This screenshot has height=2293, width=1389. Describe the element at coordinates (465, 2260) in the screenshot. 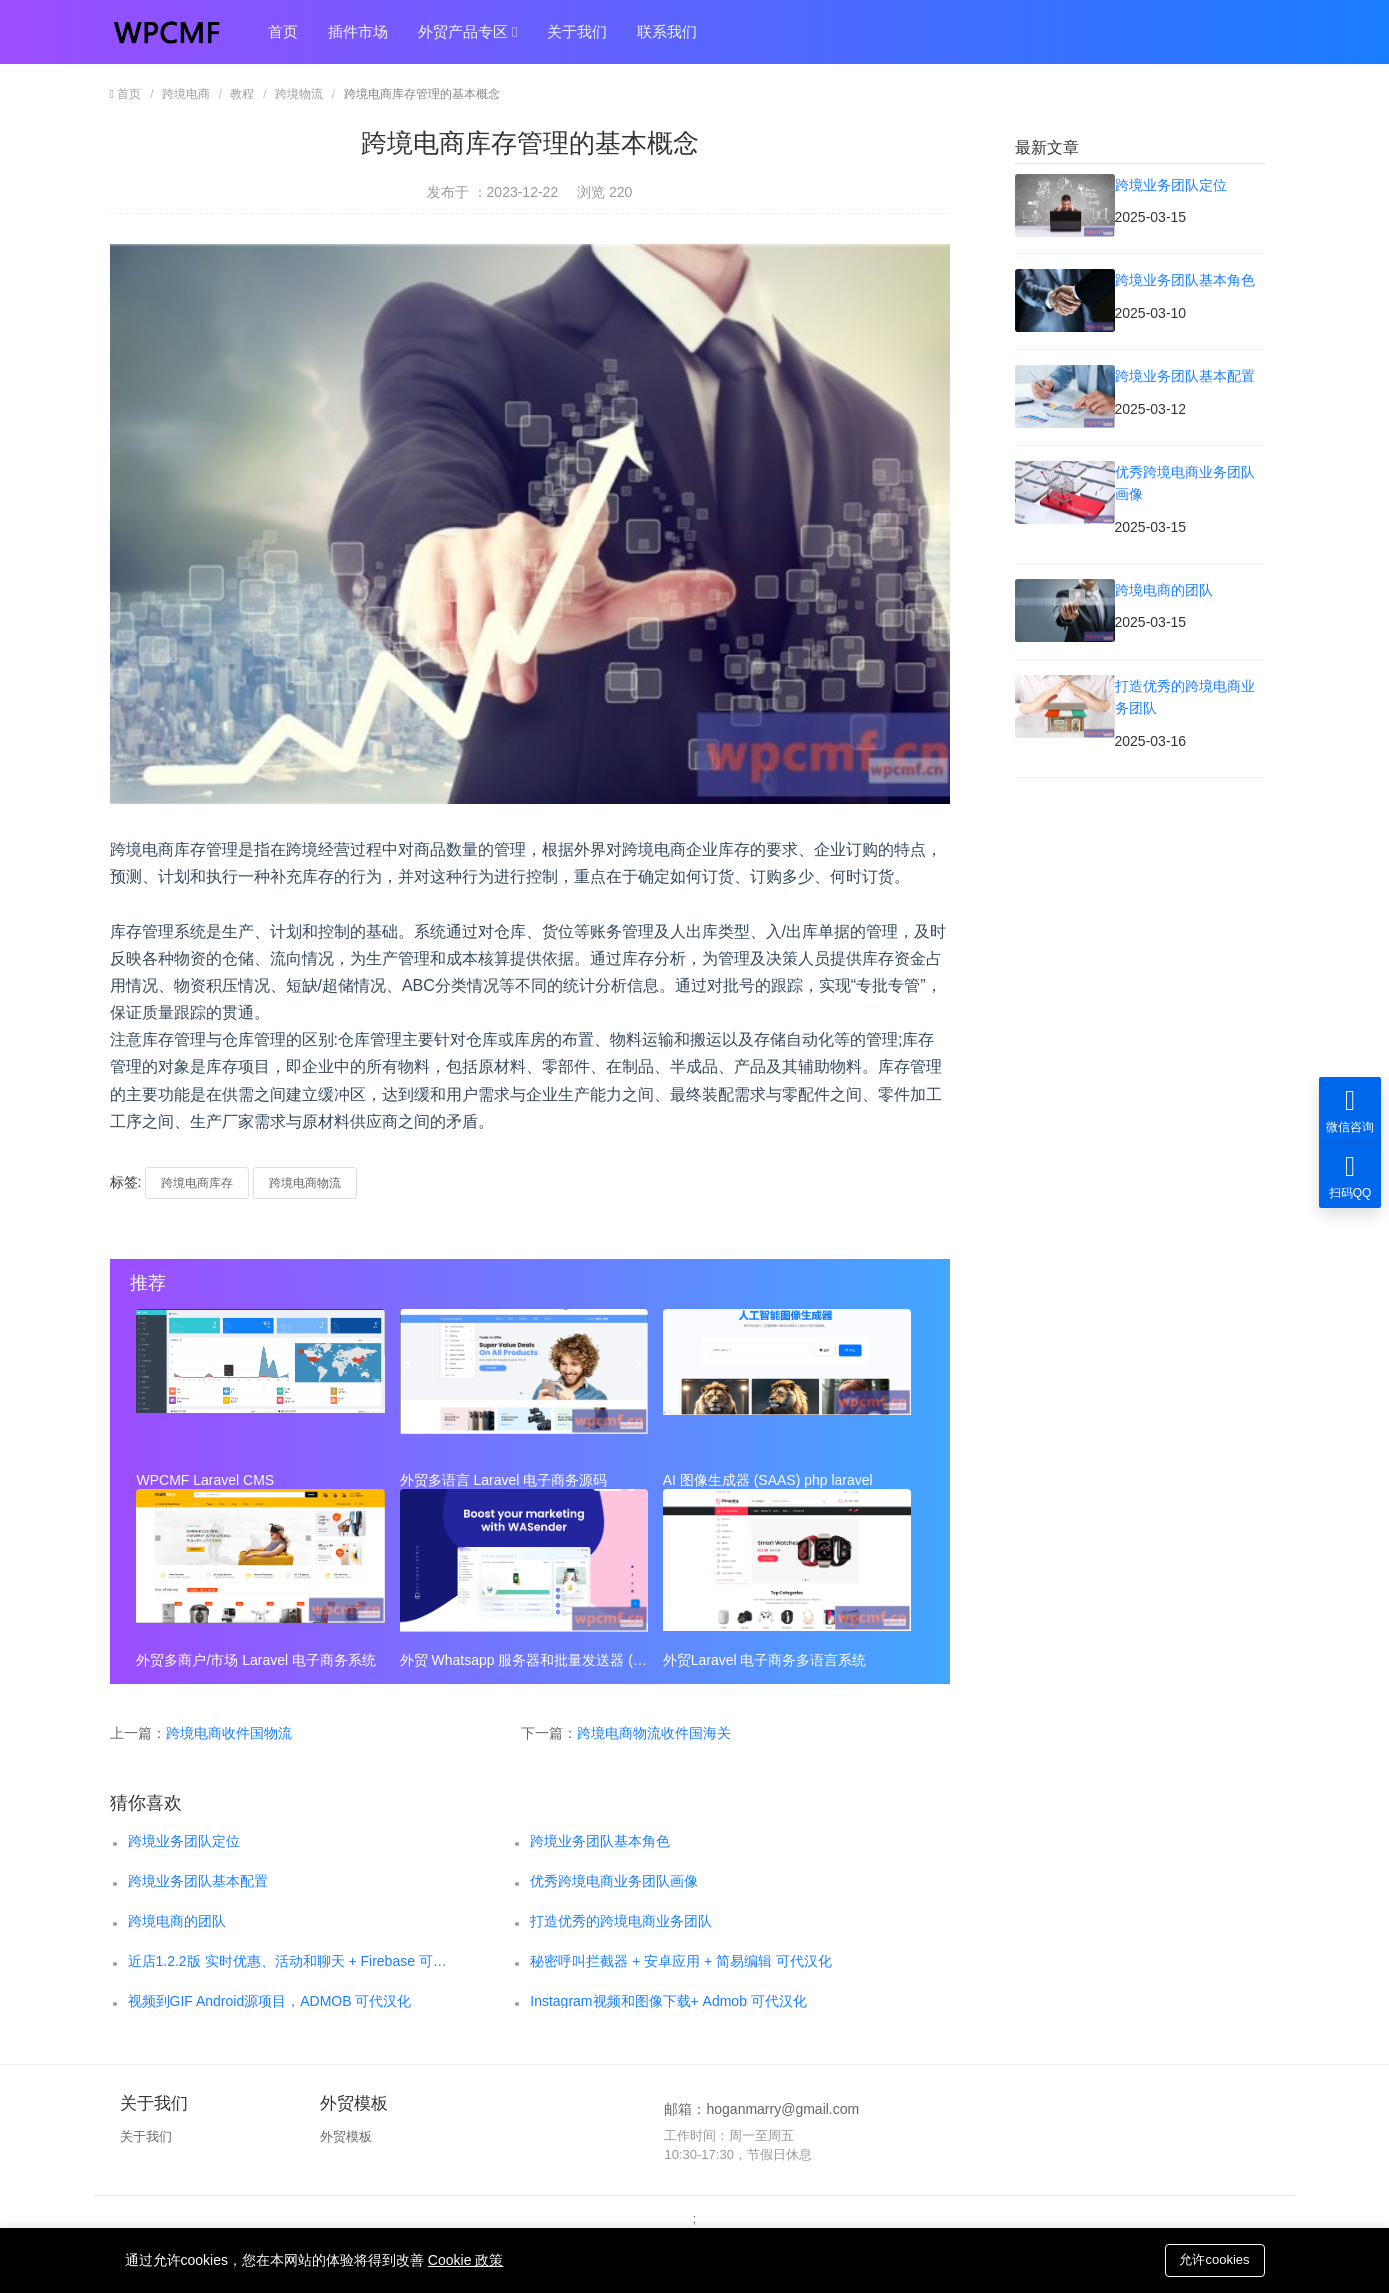

I see `Cookie 政策` at that location.